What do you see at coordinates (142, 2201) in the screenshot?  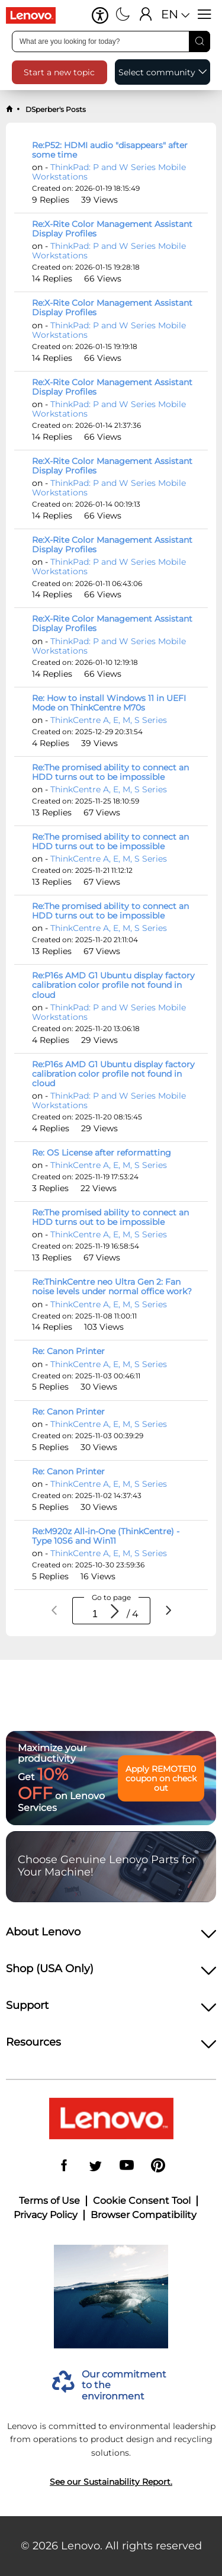 I see `Cookie Consent Tool [button]` at bounding box center [142, 2201].